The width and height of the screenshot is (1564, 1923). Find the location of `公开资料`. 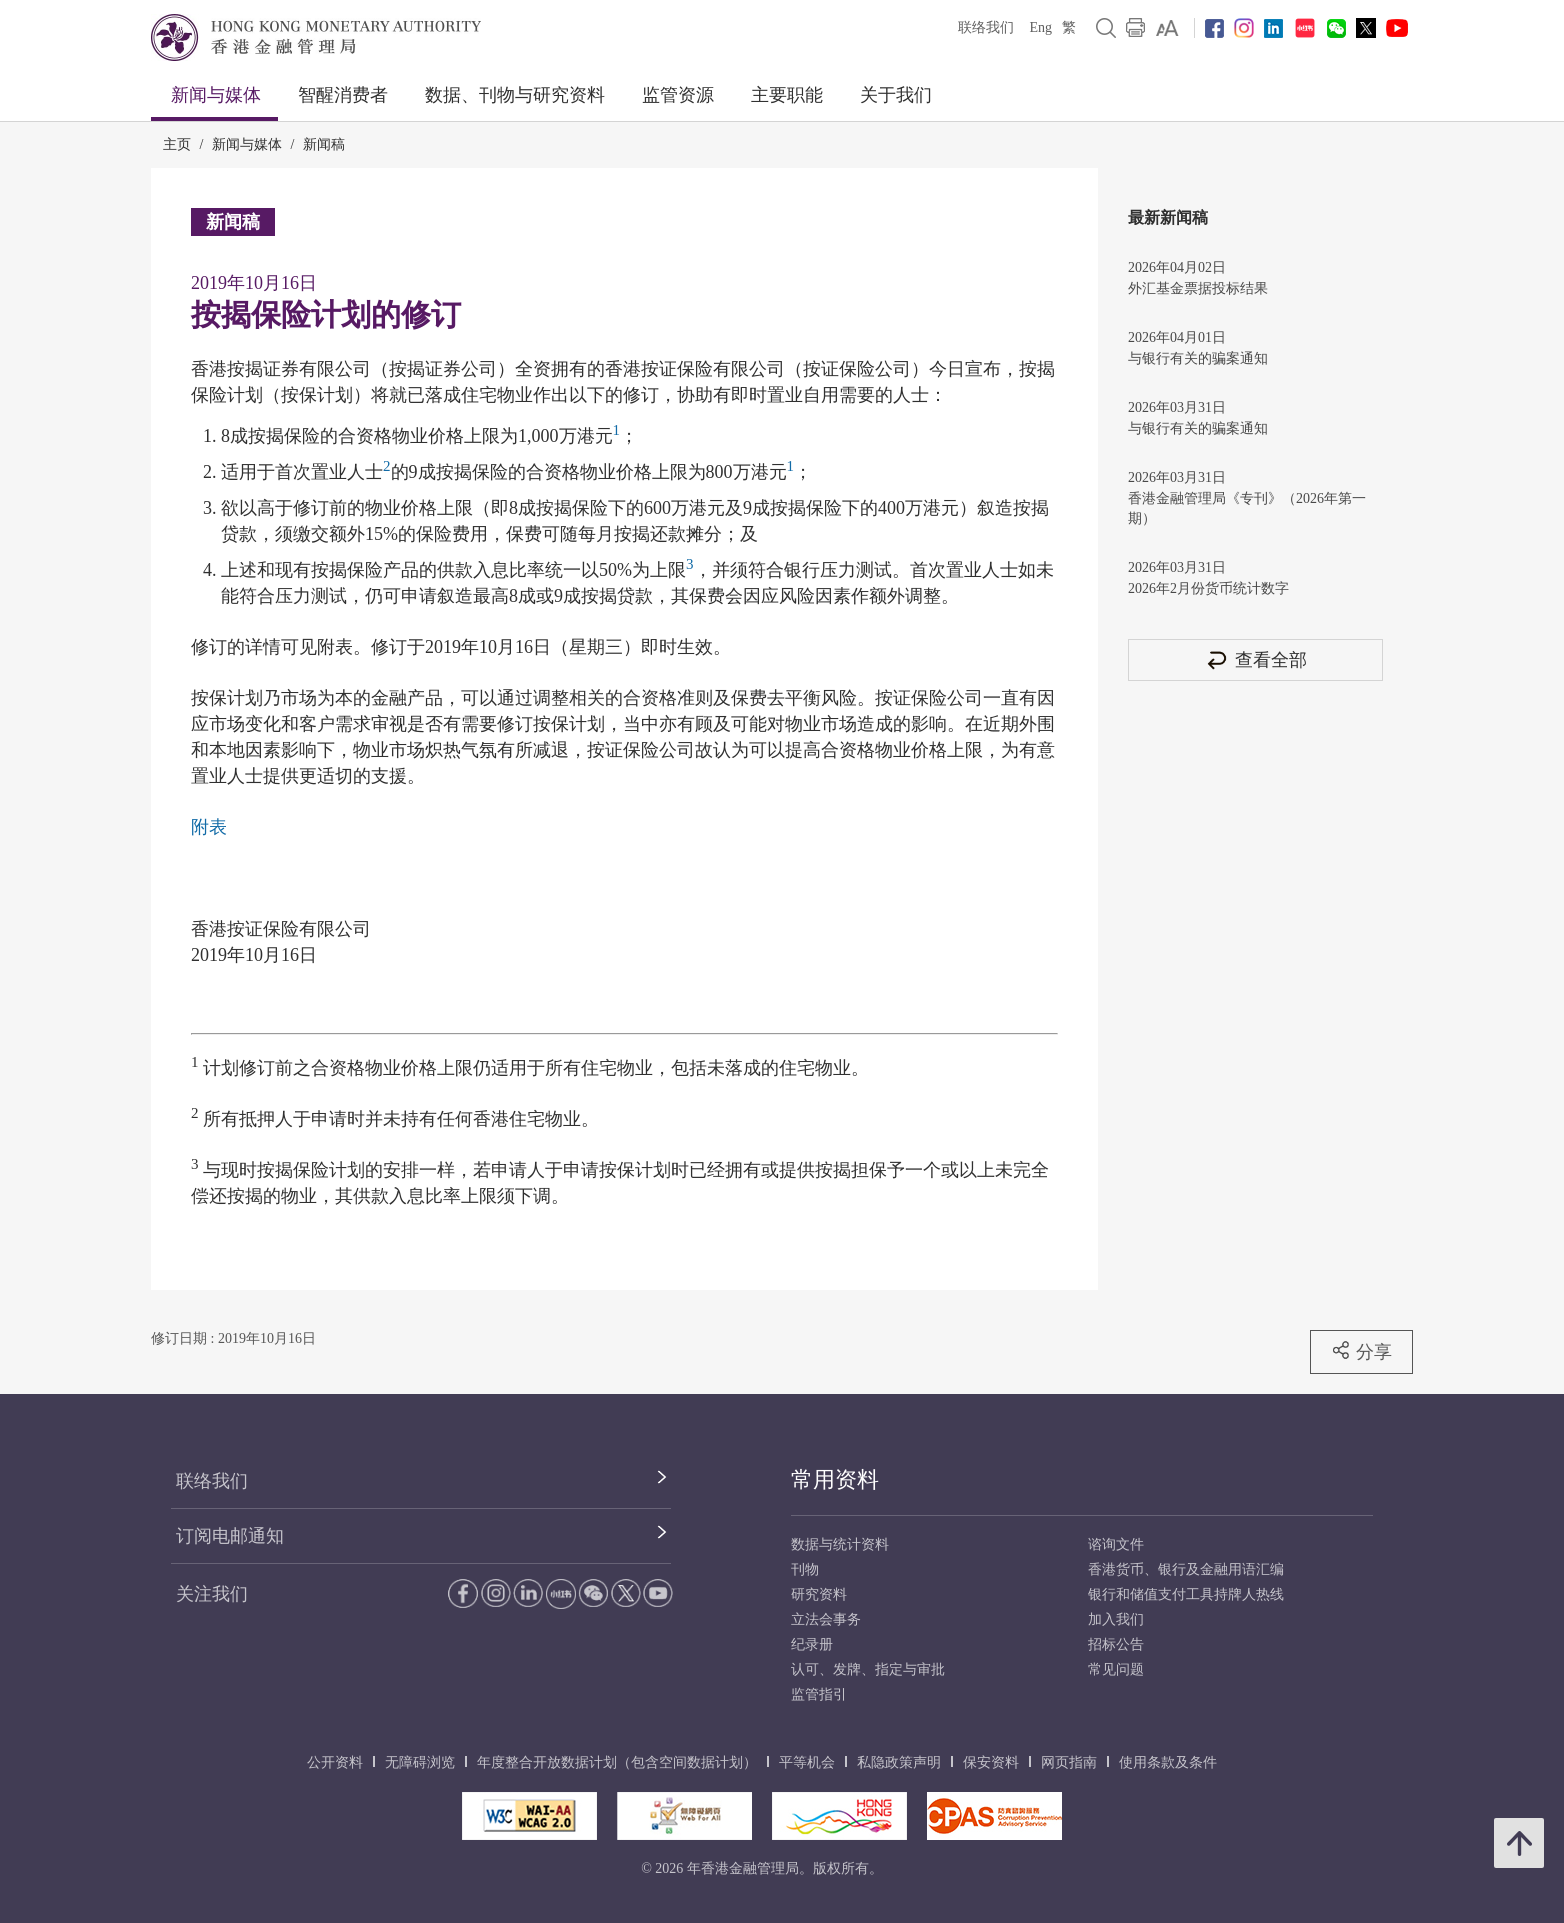

公开资料 is located at coordinates (335, 1762).